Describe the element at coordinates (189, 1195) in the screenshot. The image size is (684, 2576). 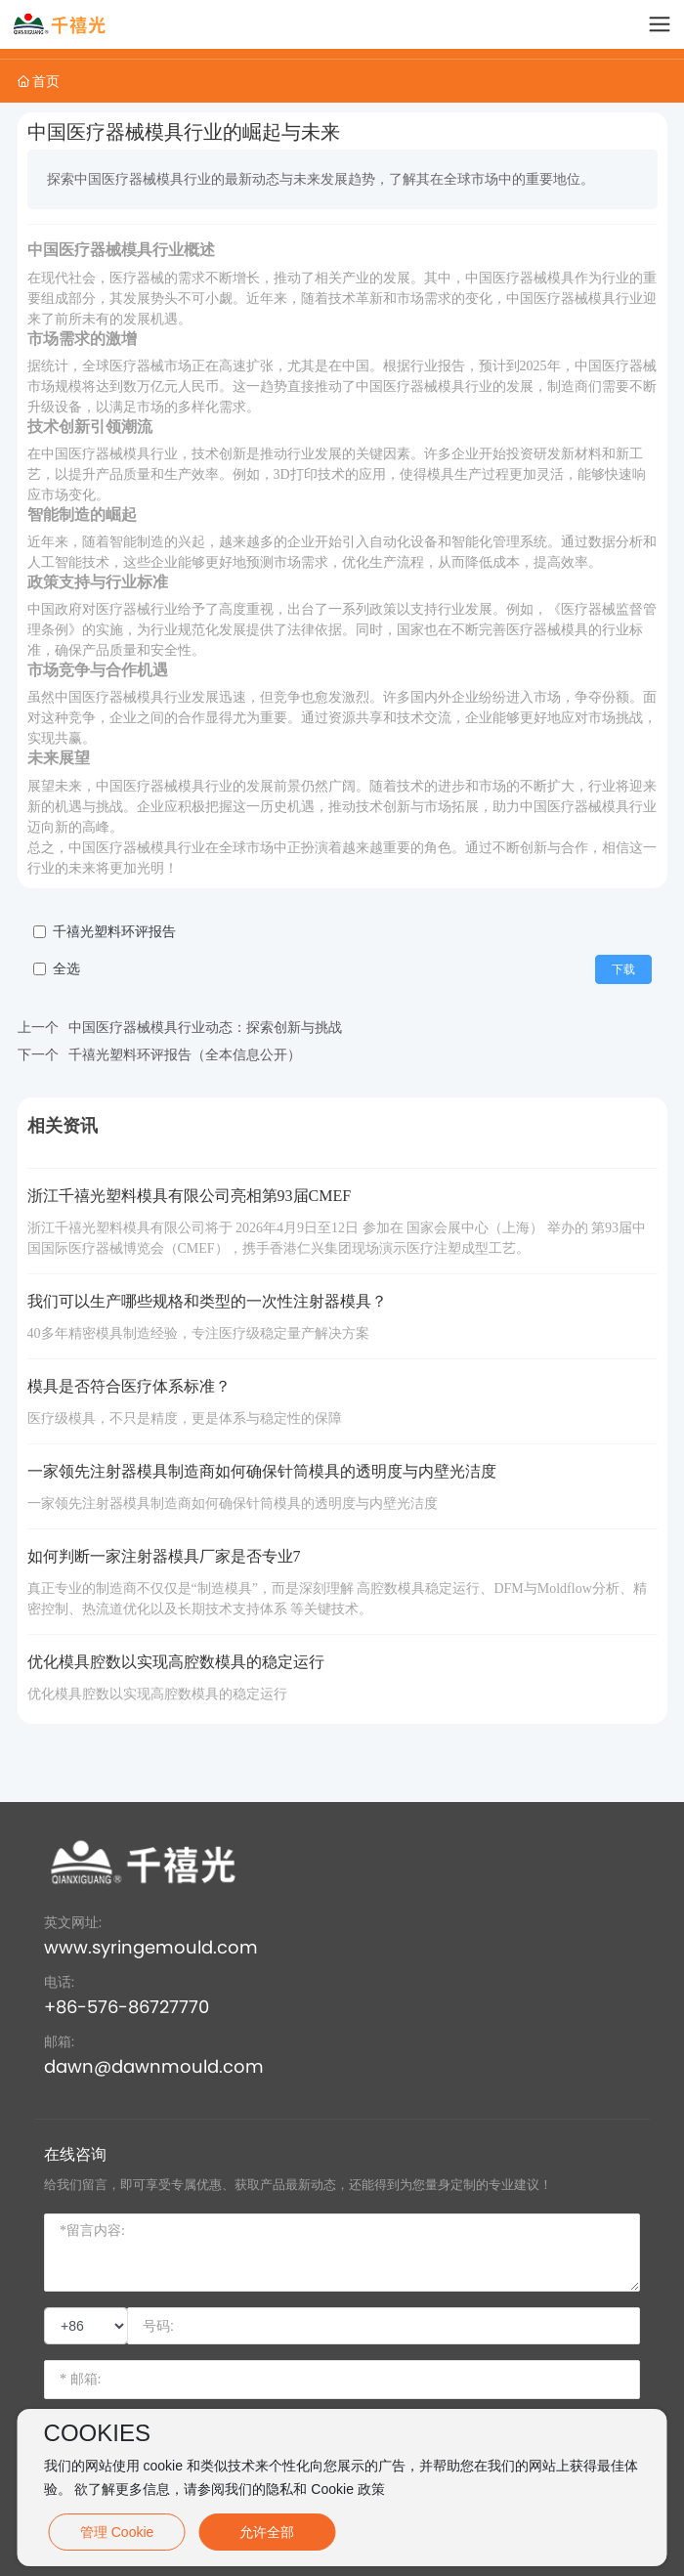
I see `浙江千禧光塑料模具有限公司亮相第93届CMEF` at that location.